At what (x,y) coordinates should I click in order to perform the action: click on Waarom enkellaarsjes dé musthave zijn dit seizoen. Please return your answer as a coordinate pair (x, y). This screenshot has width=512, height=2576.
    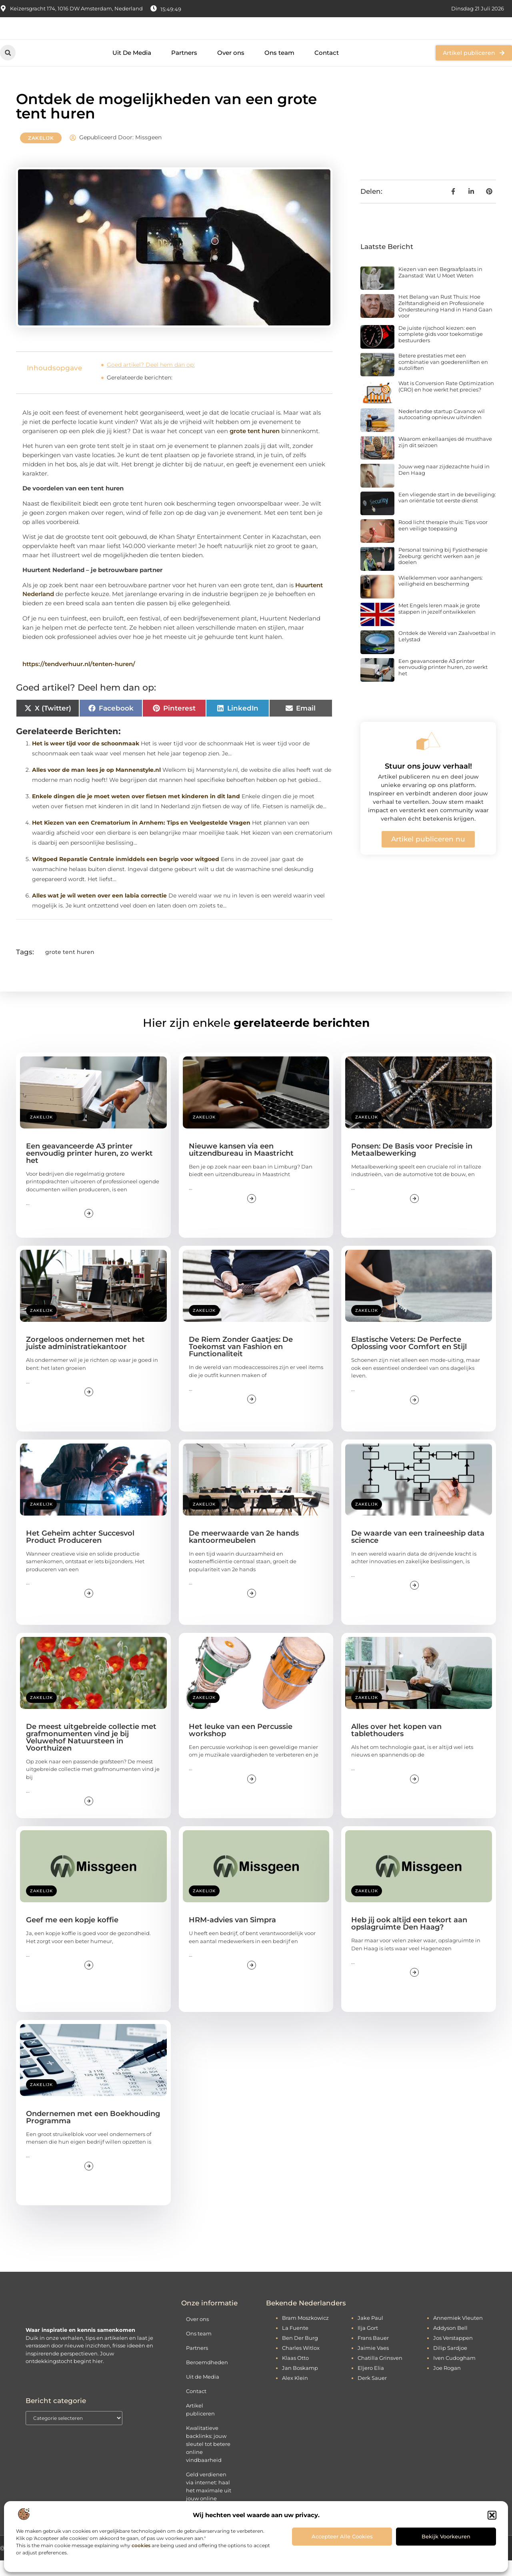
    Looking at the image, I should click on (445, 458).